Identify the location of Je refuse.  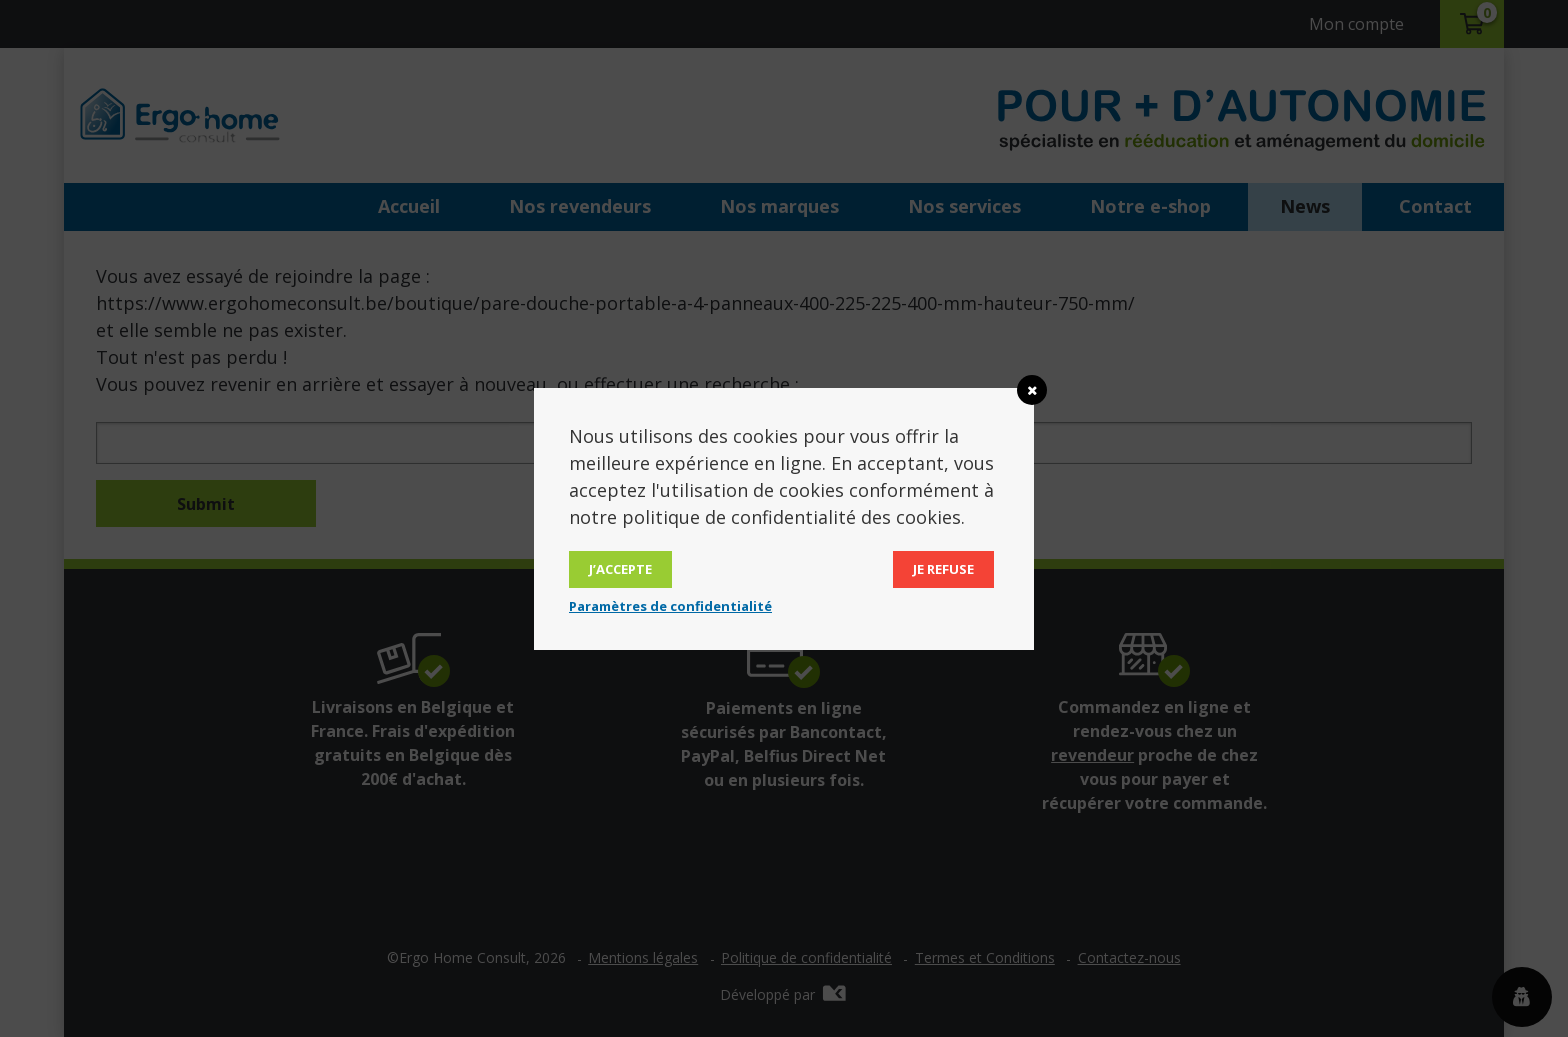
(943, 569).